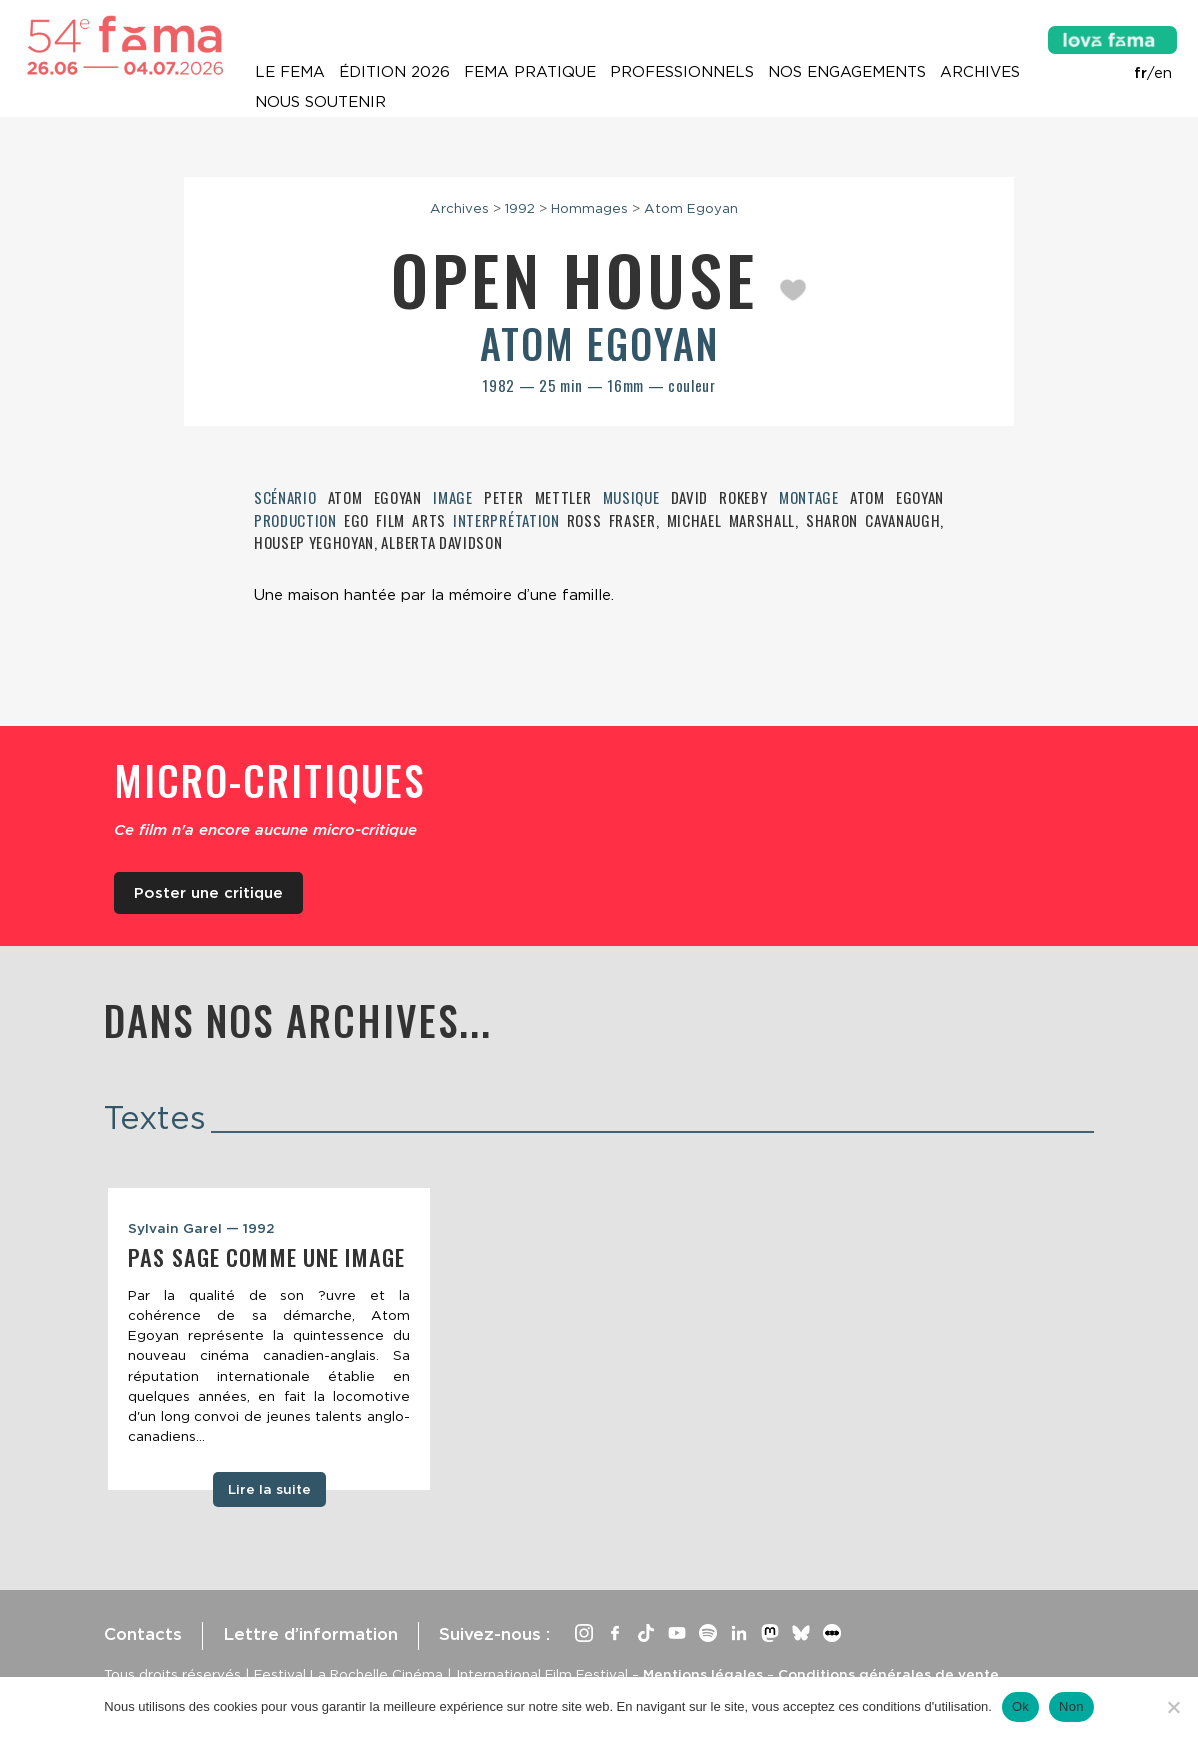 The width and height of the screenshot is (1198, 1738). I want to click on Nous soutenir, so click(320, 102).